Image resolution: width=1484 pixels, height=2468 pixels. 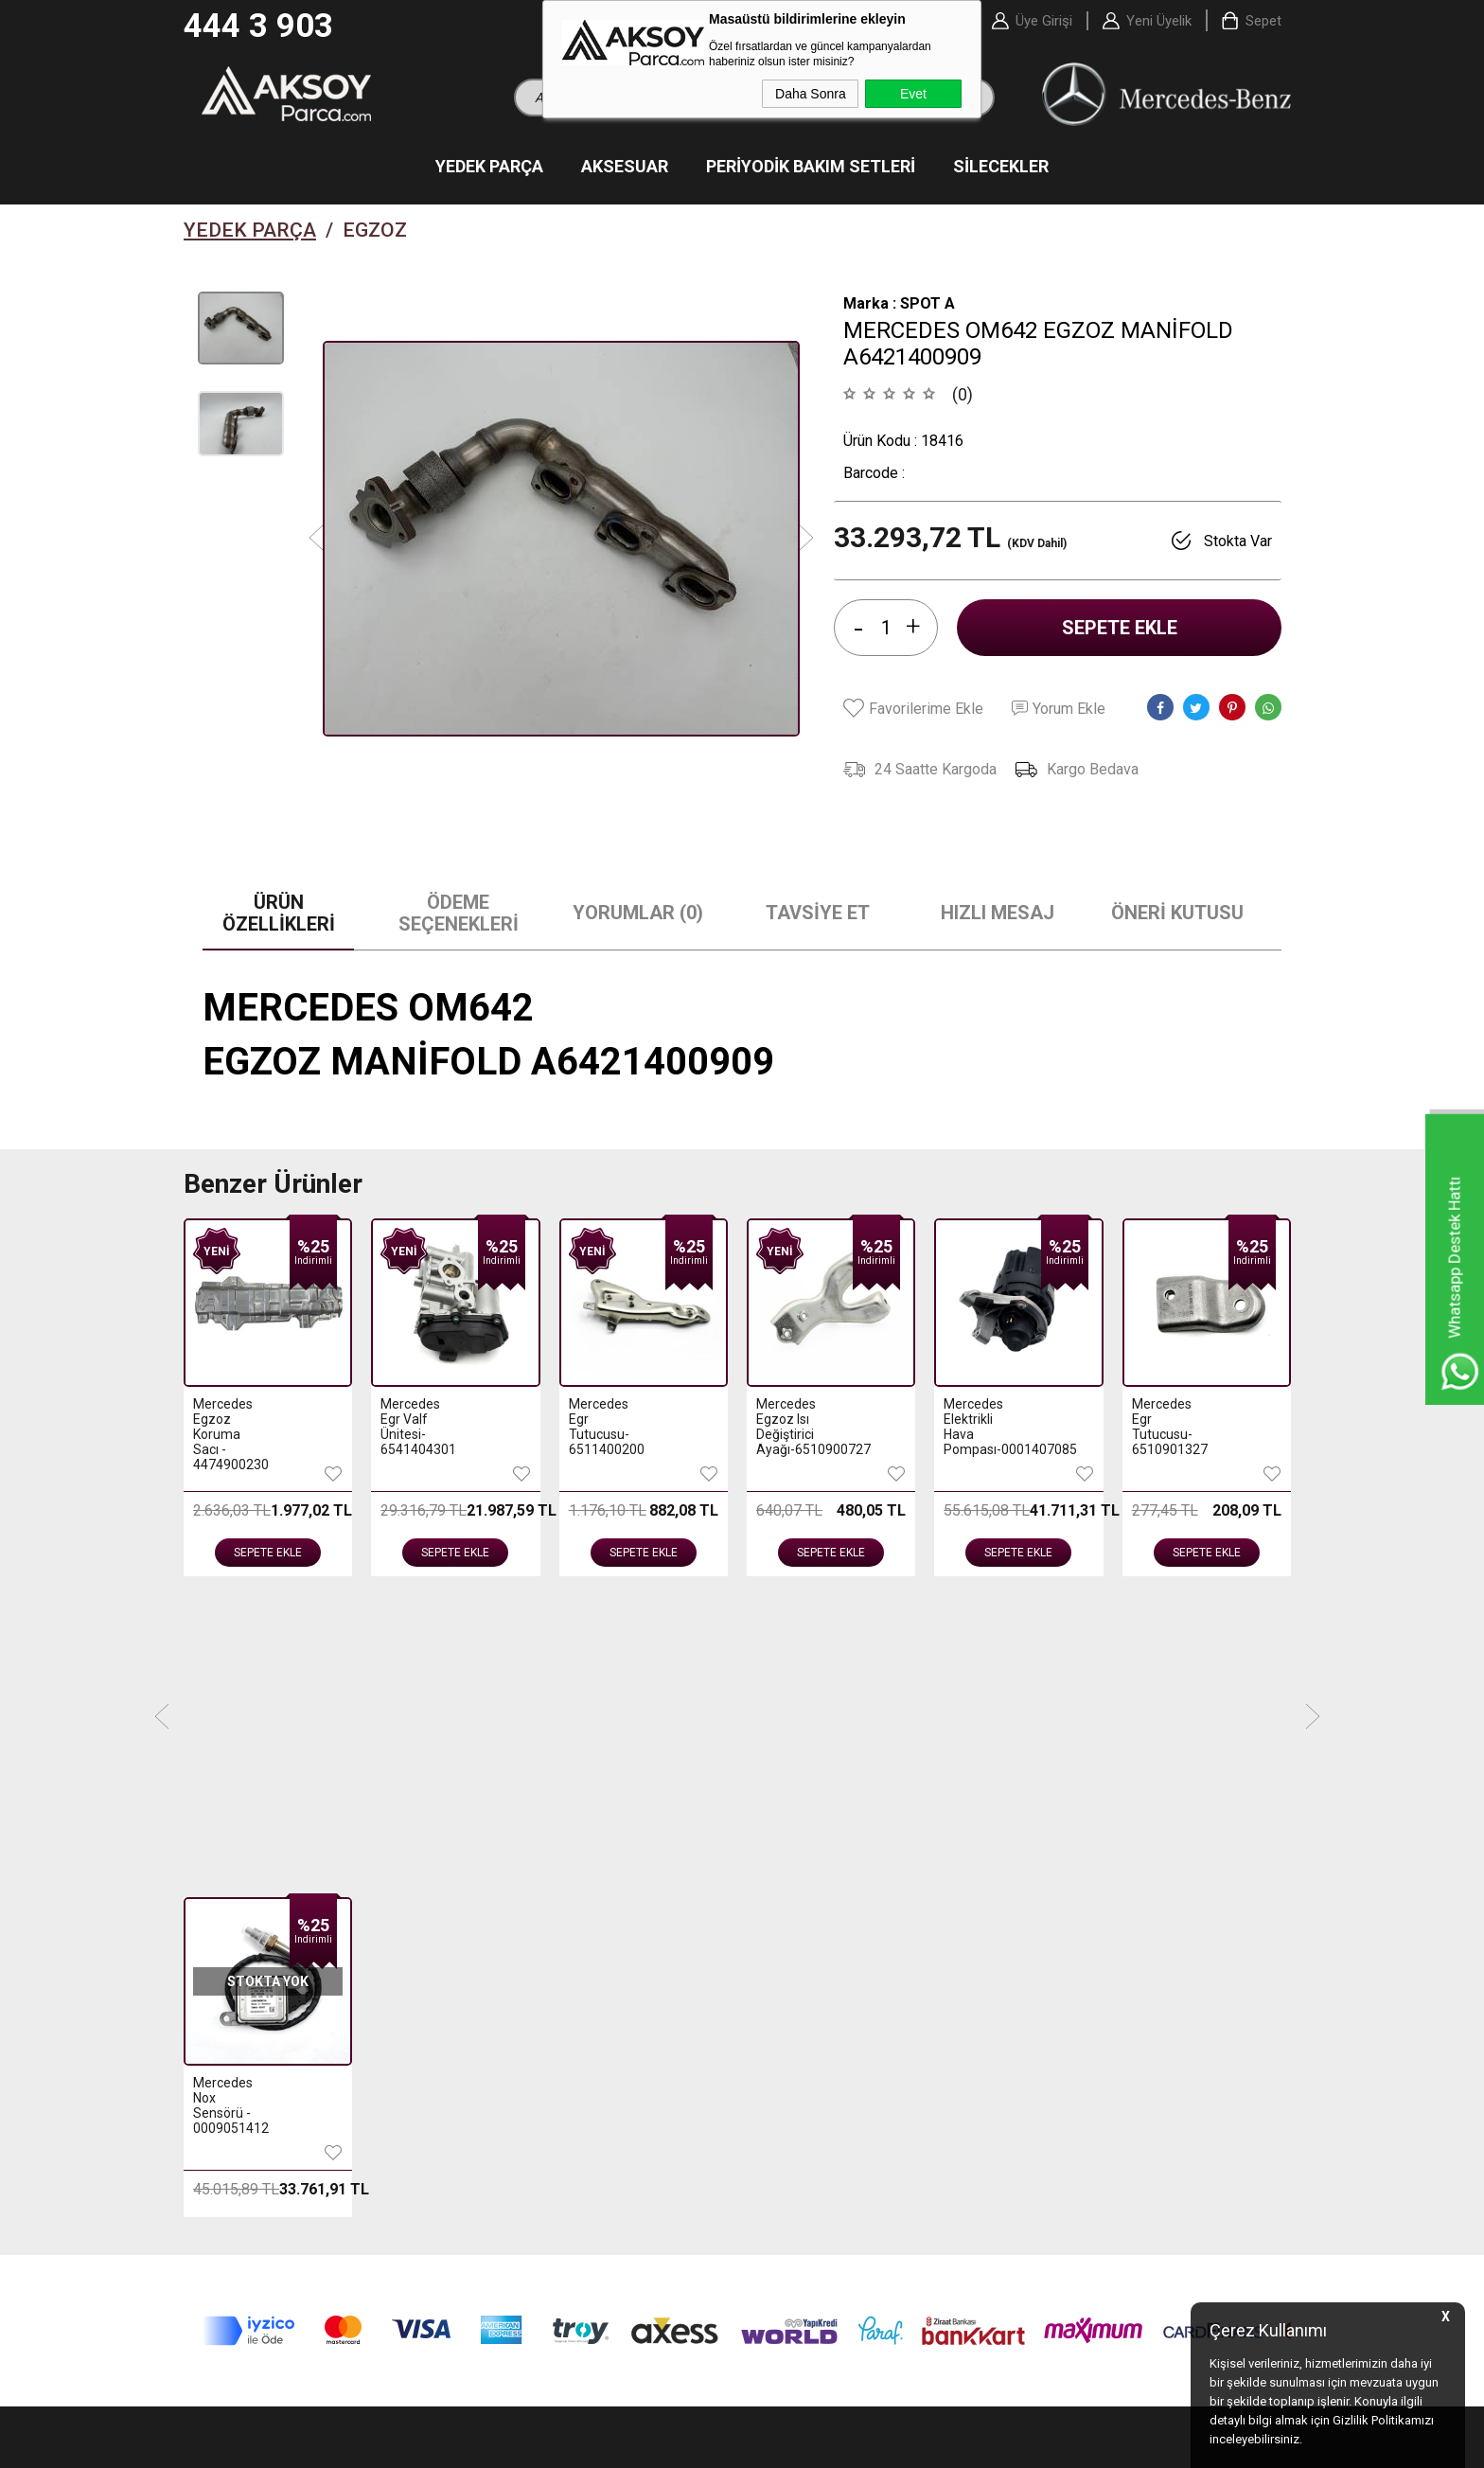 I want to click on Yorum Ekle, so click(x=1058, y=710).